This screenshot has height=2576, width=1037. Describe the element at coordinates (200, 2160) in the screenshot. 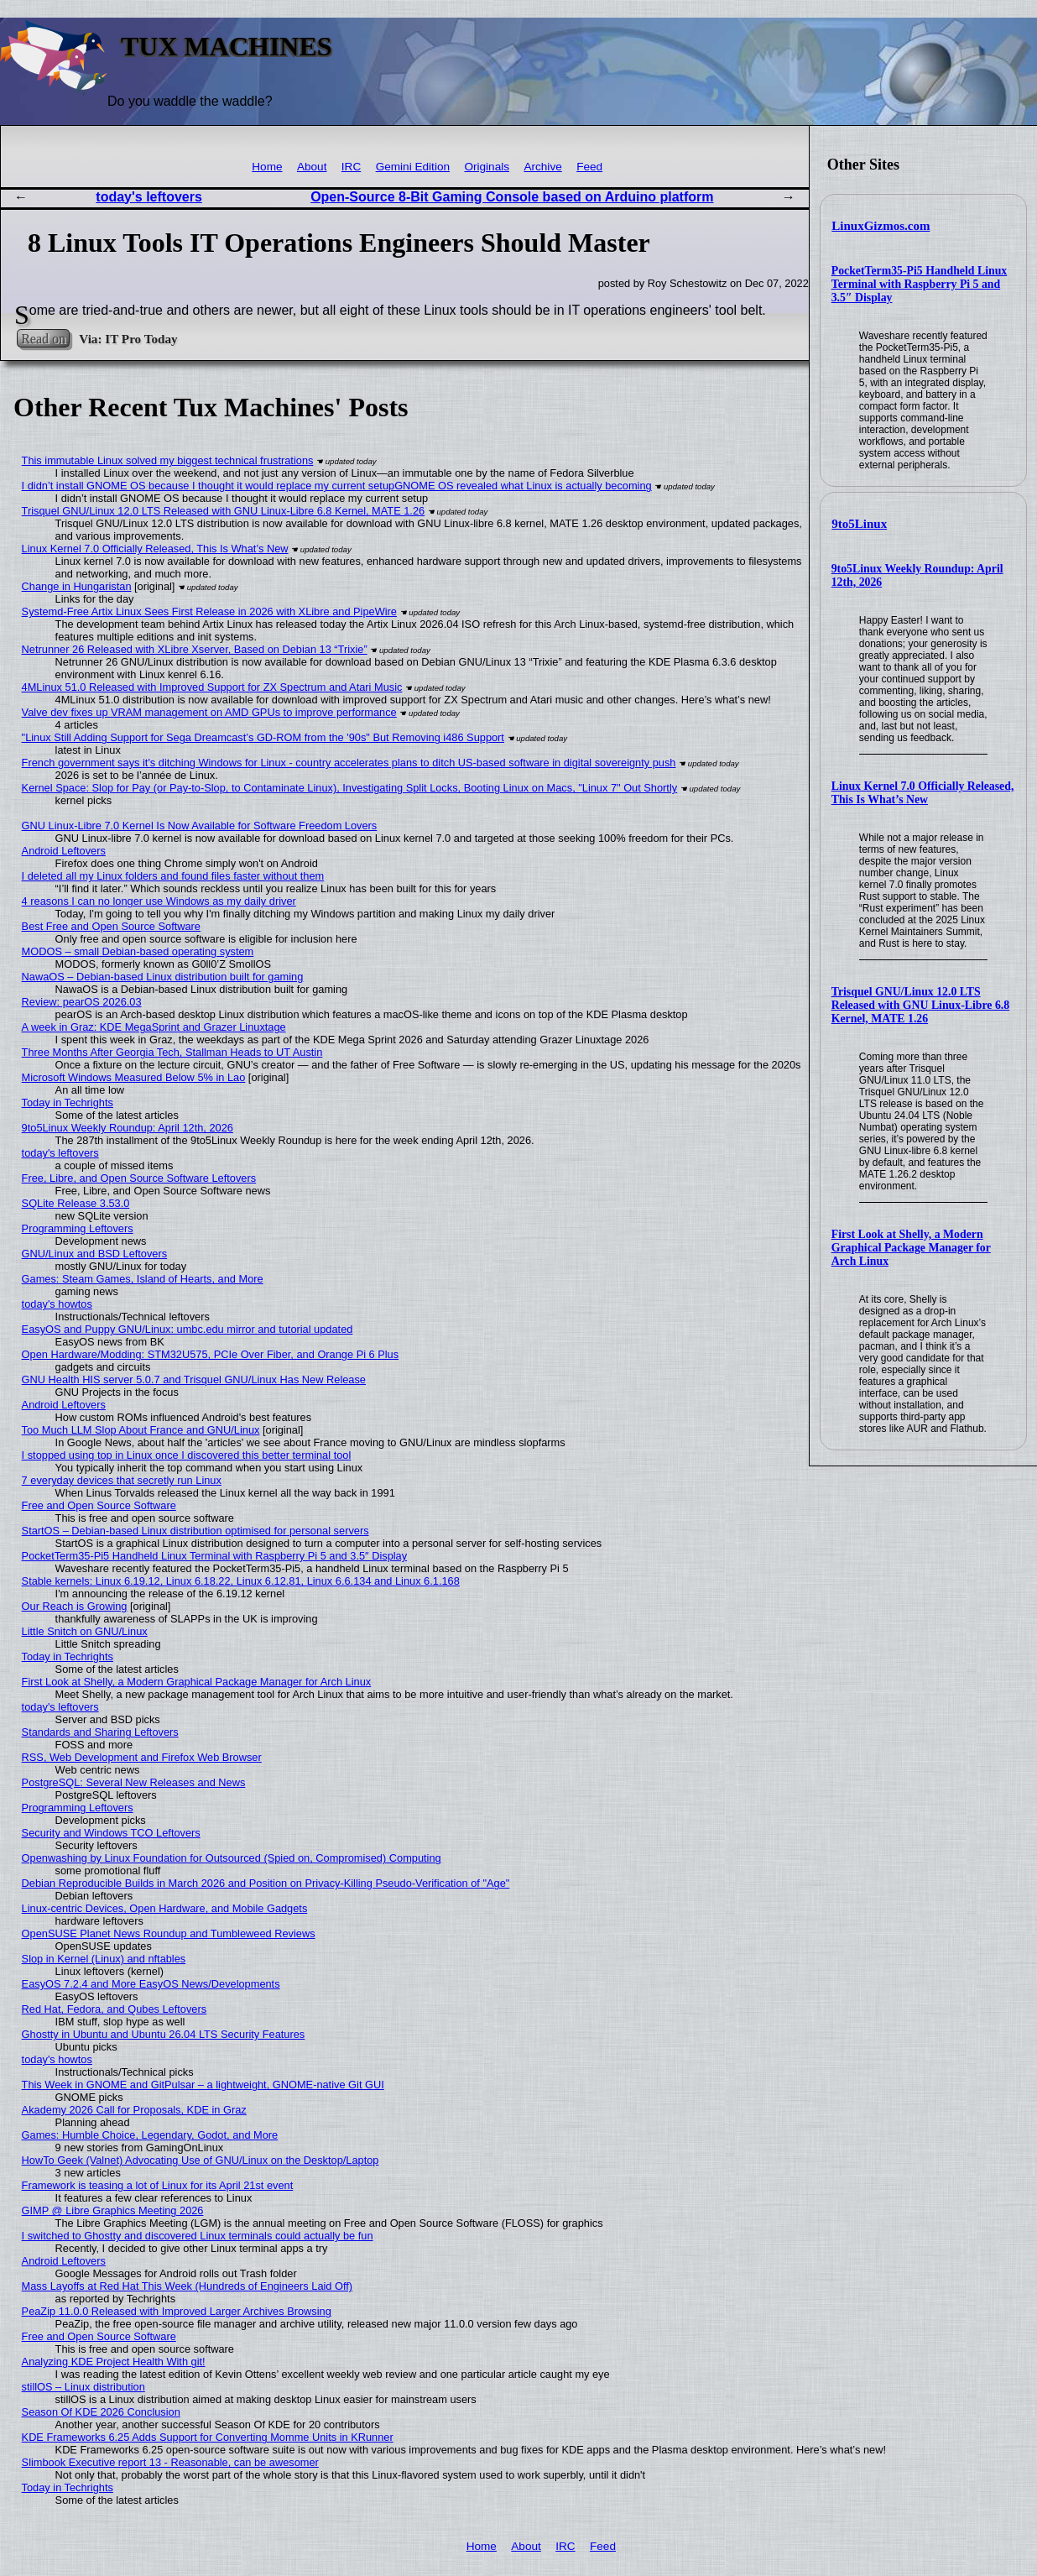

I see `HowTo Geek (Valnet) Advocating Use of GNU/Linux on the Desktop/Laptop` at that location.